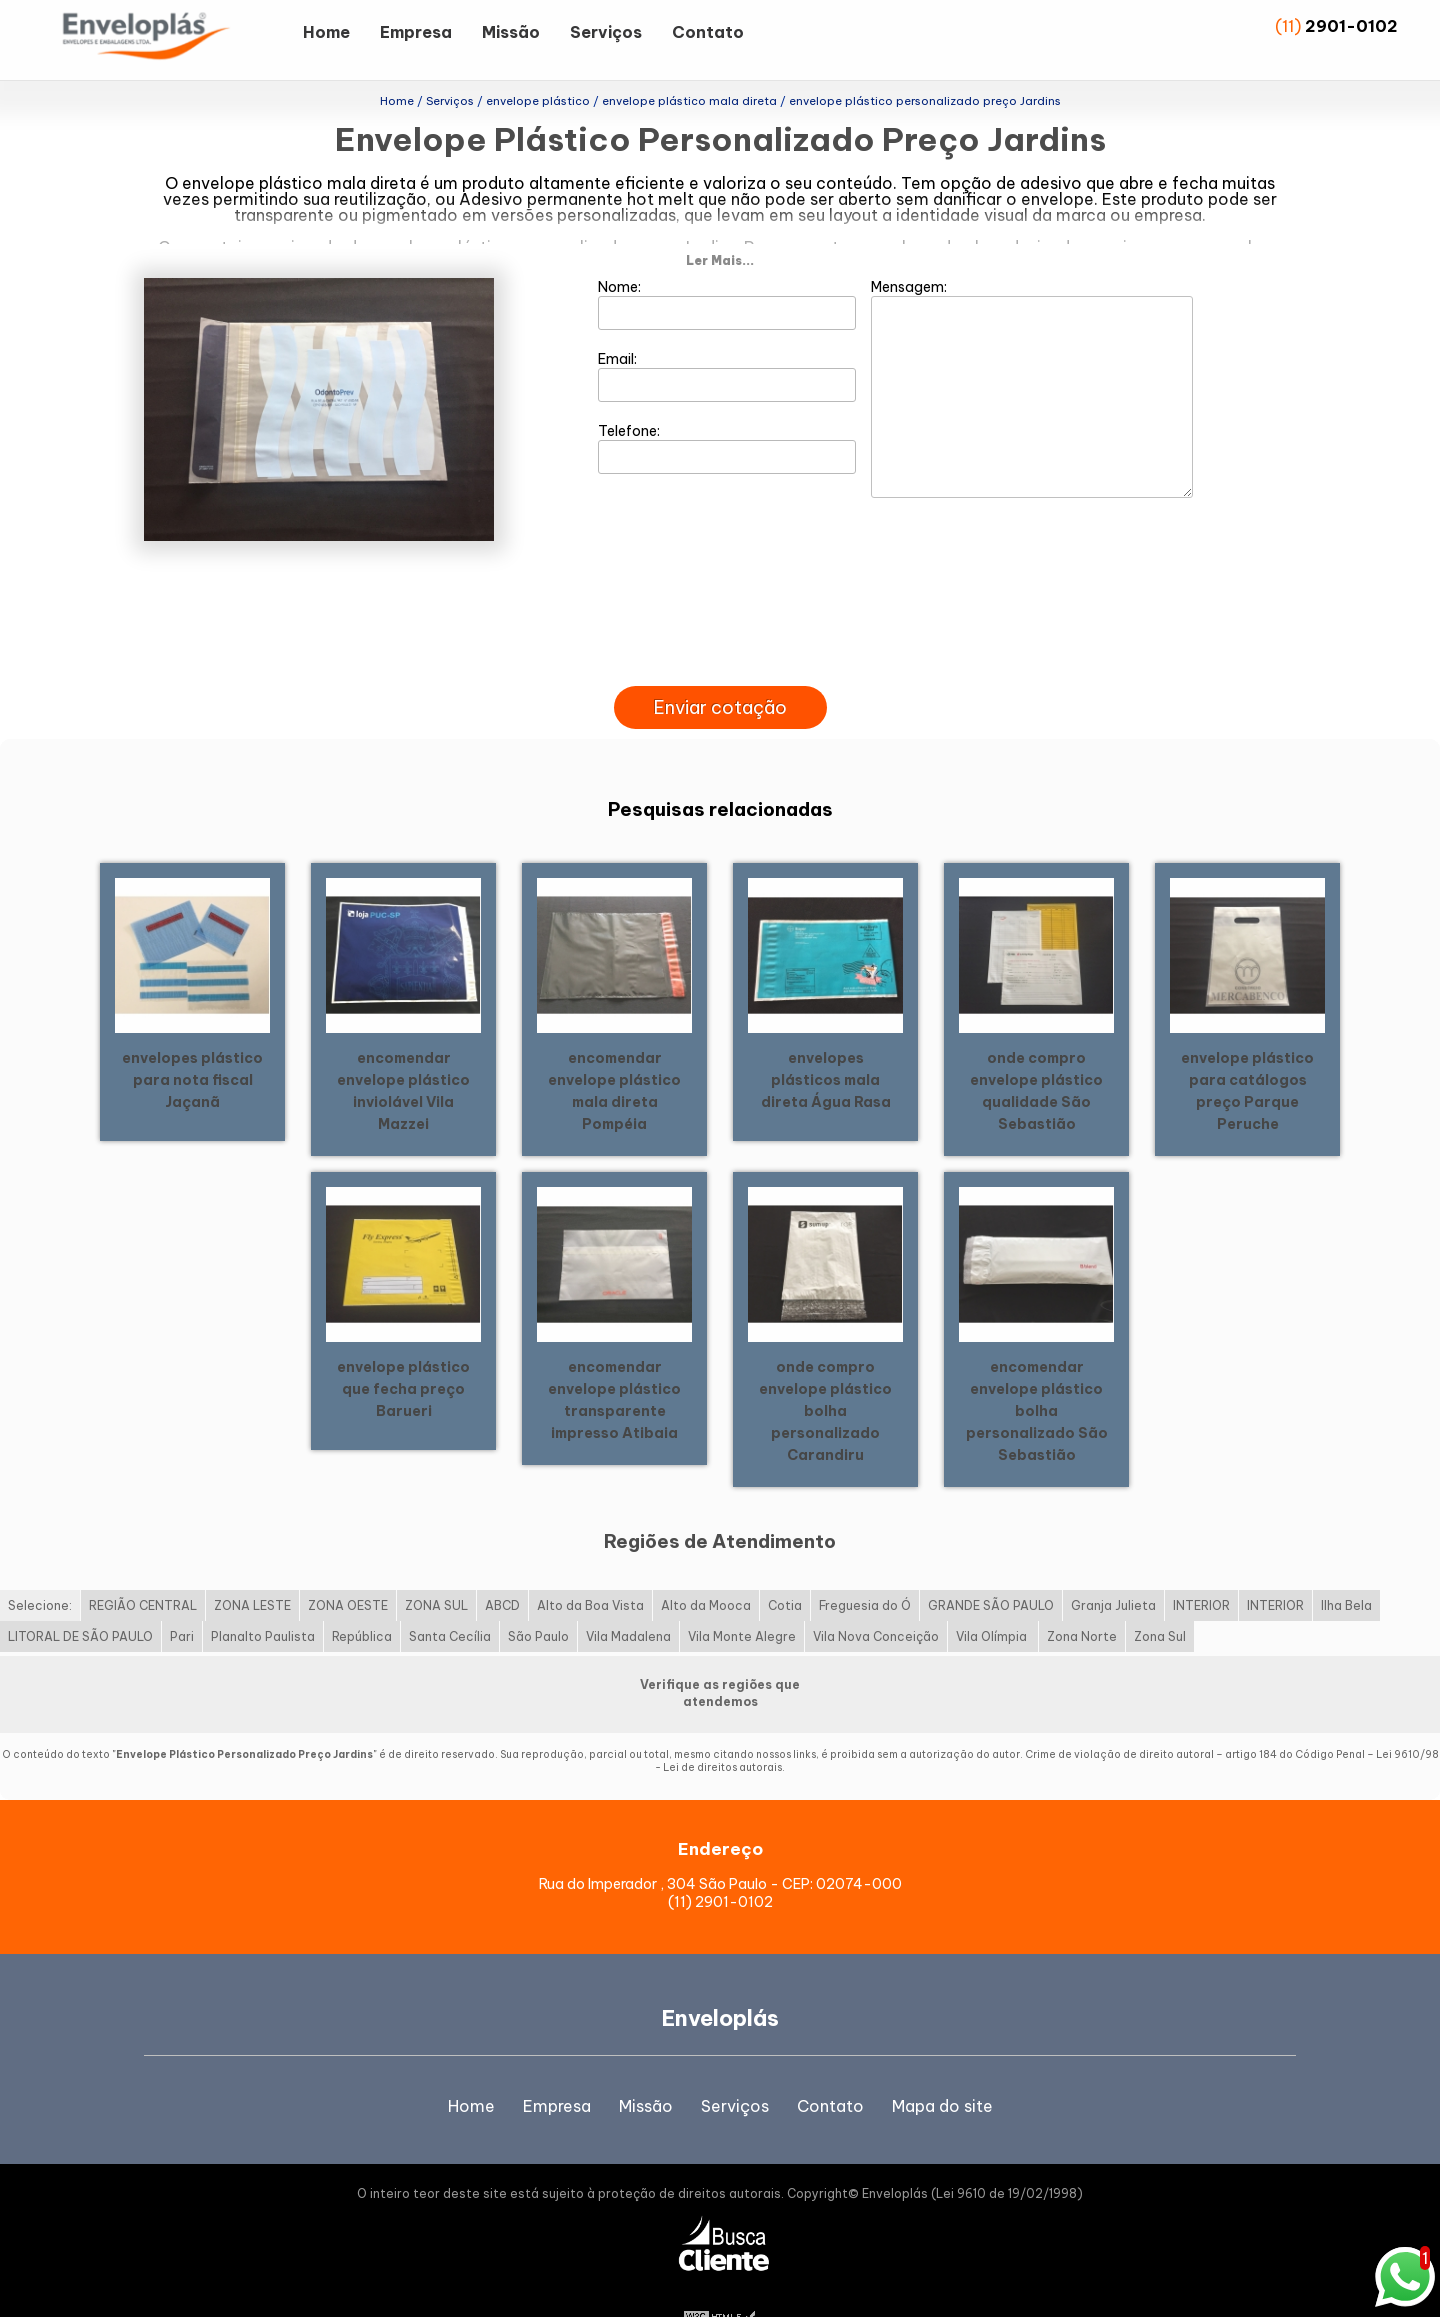  What do you see at coordinates (1037, 1373) in the screenshot?
I see `encomendar envelope plástico bolha personalizado São Sebastião` at bounding box center [1037, 1373].